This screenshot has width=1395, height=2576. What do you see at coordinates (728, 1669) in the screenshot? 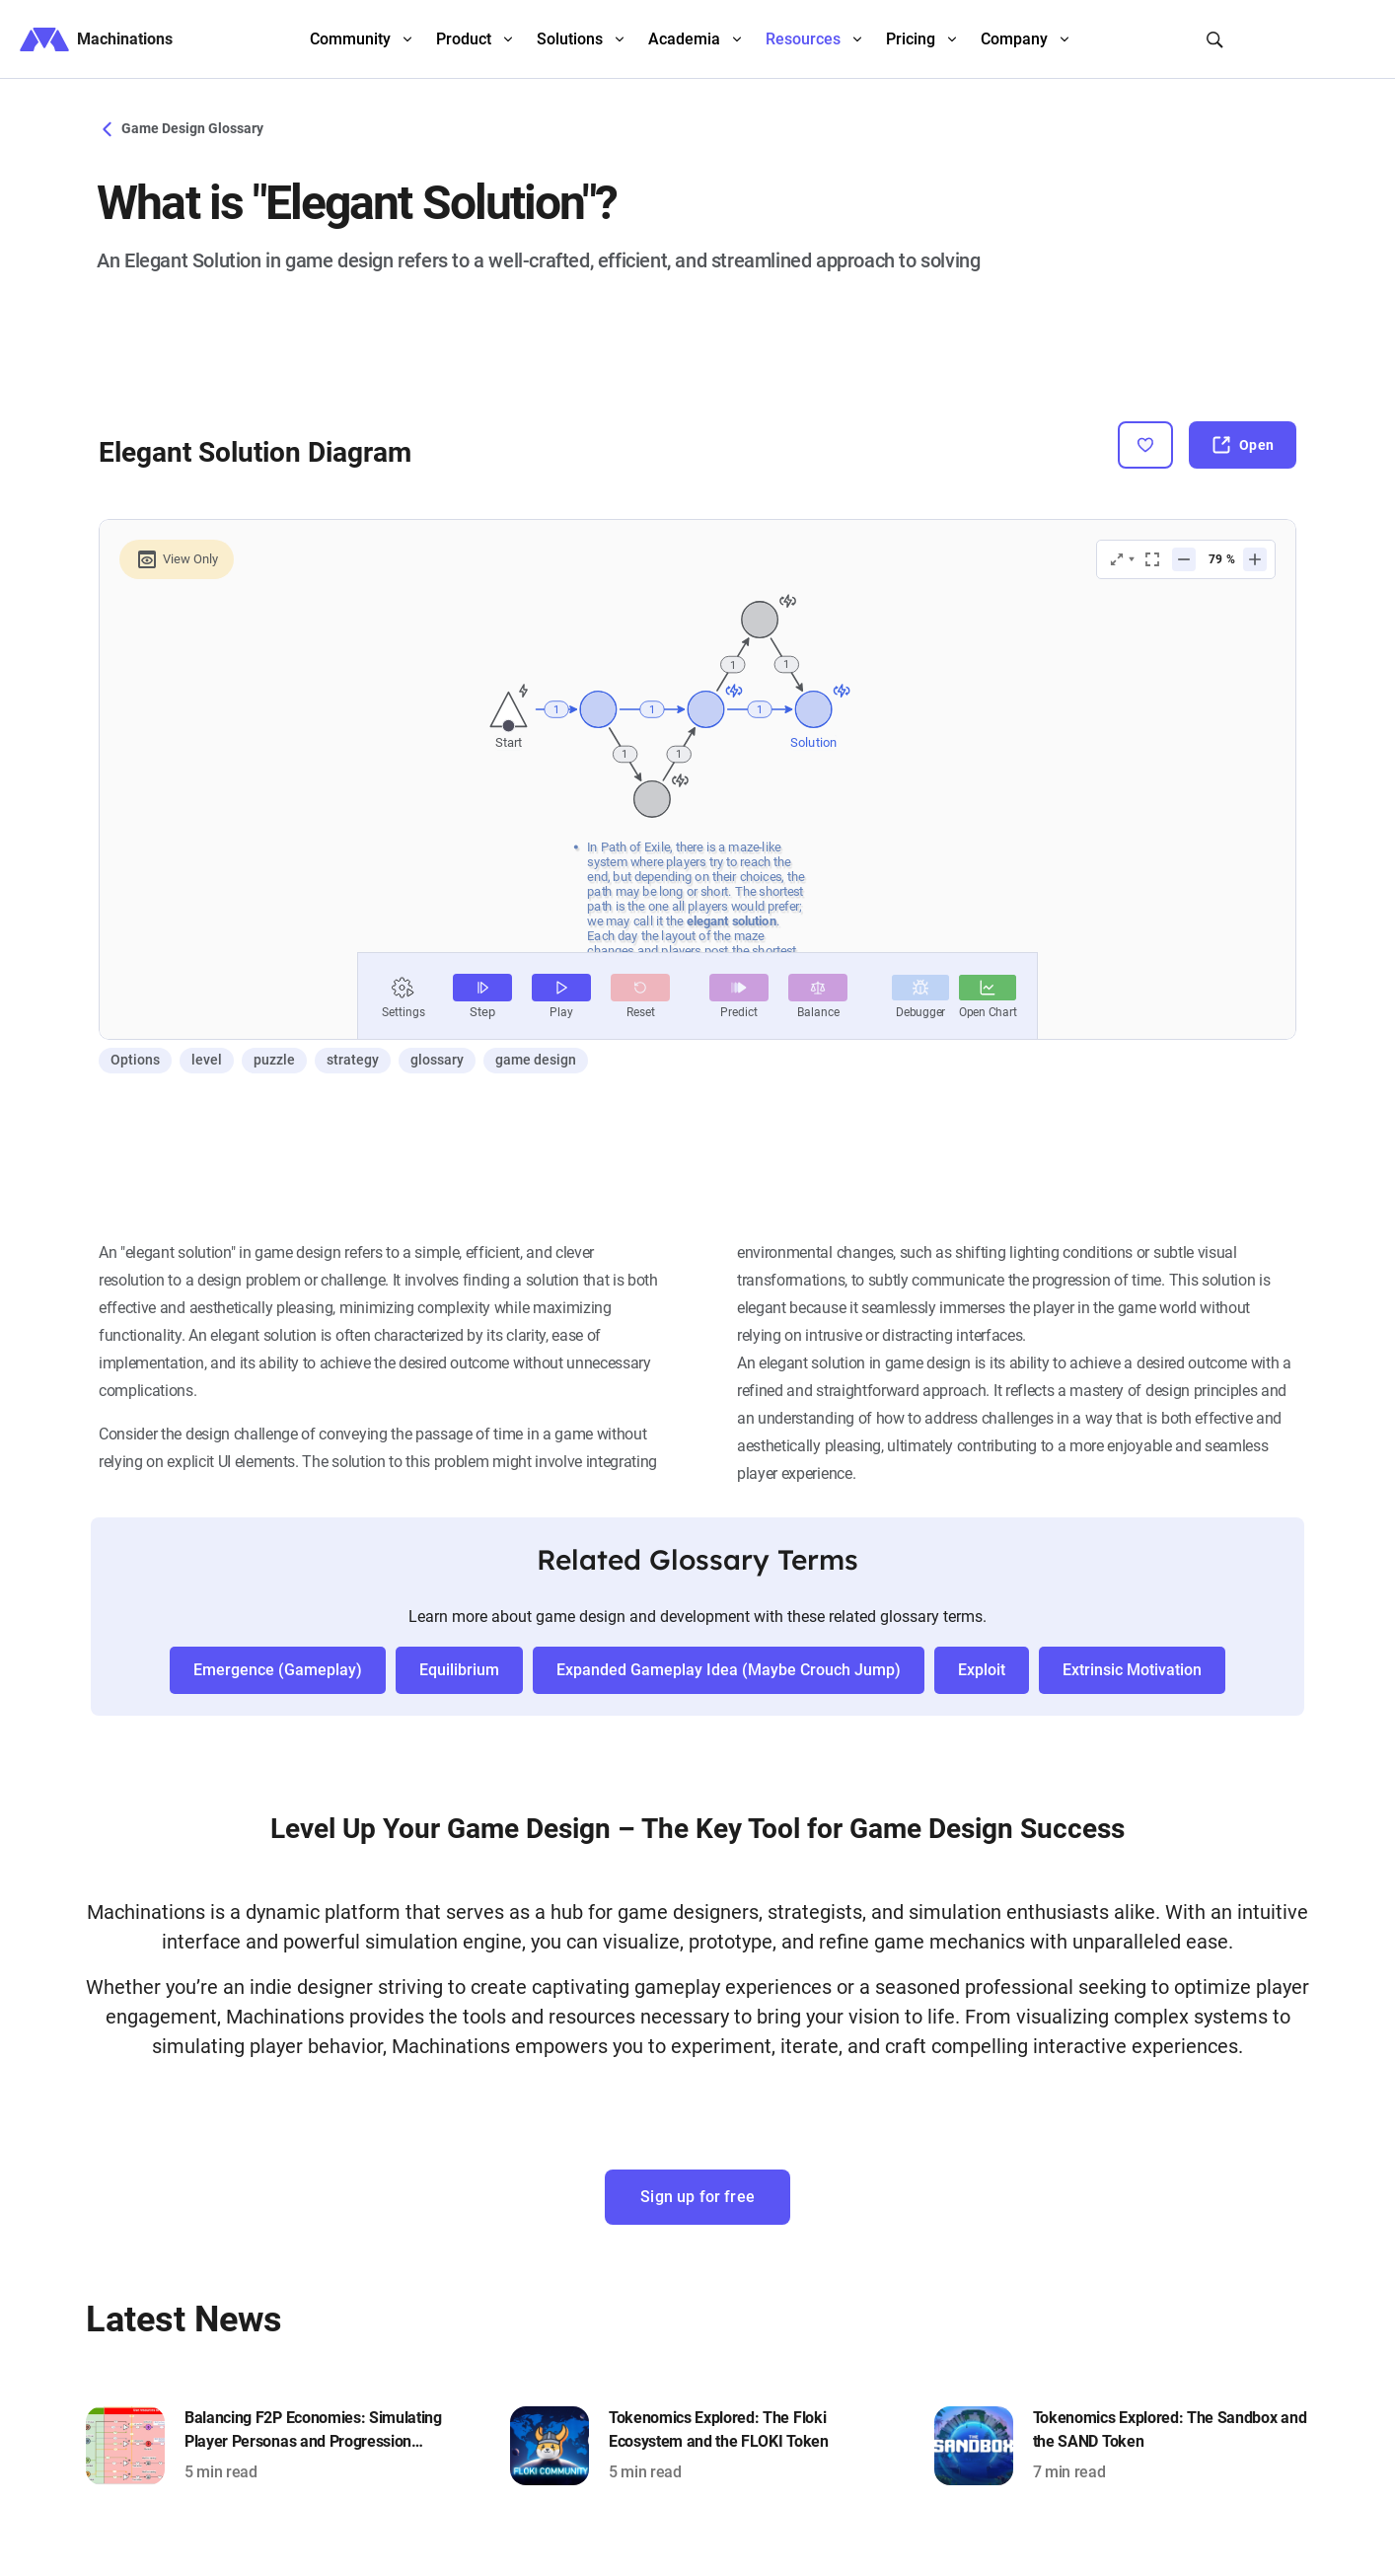
I see `Expanded Gameplay Idea (Maybe Crouch Jump)` at bounding box center [728, 1669].